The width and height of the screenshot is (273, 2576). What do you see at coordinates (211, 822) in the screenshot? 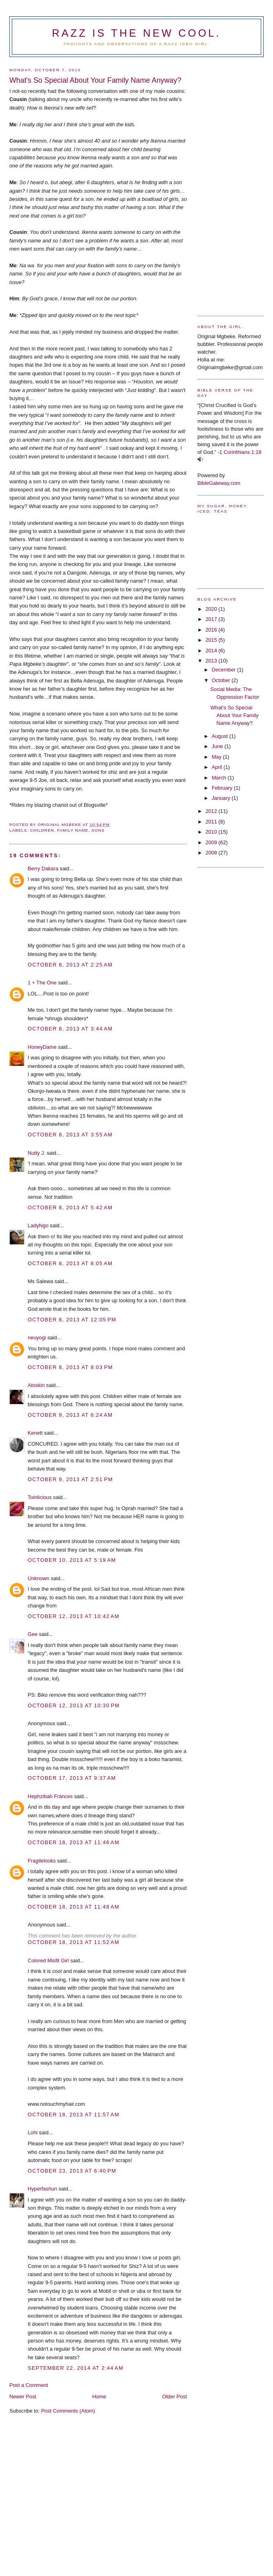
I see `2011` at bounding box center [211, 822].